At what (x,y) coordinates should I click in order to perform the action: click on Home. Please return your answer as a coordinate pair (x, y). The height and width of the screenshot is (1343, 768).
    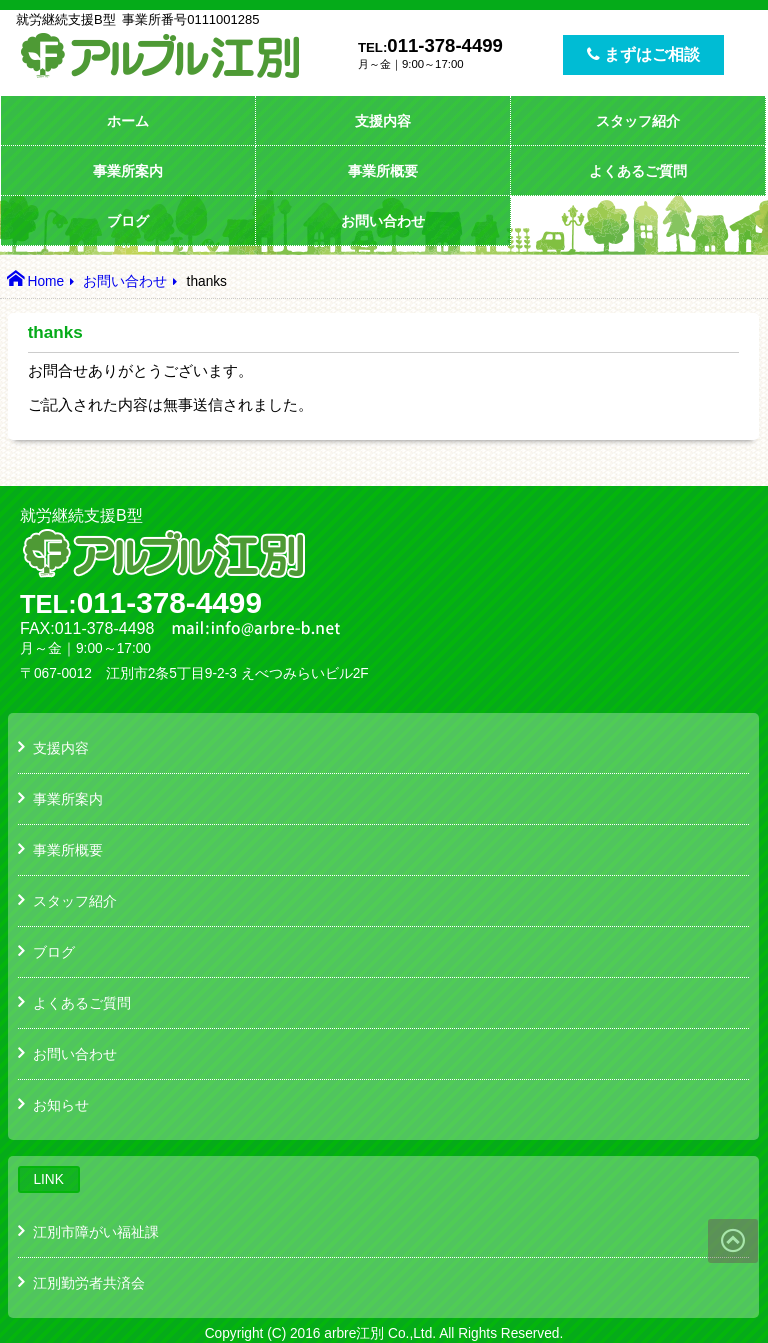
    Looking at the image, I should click on (45, 281).